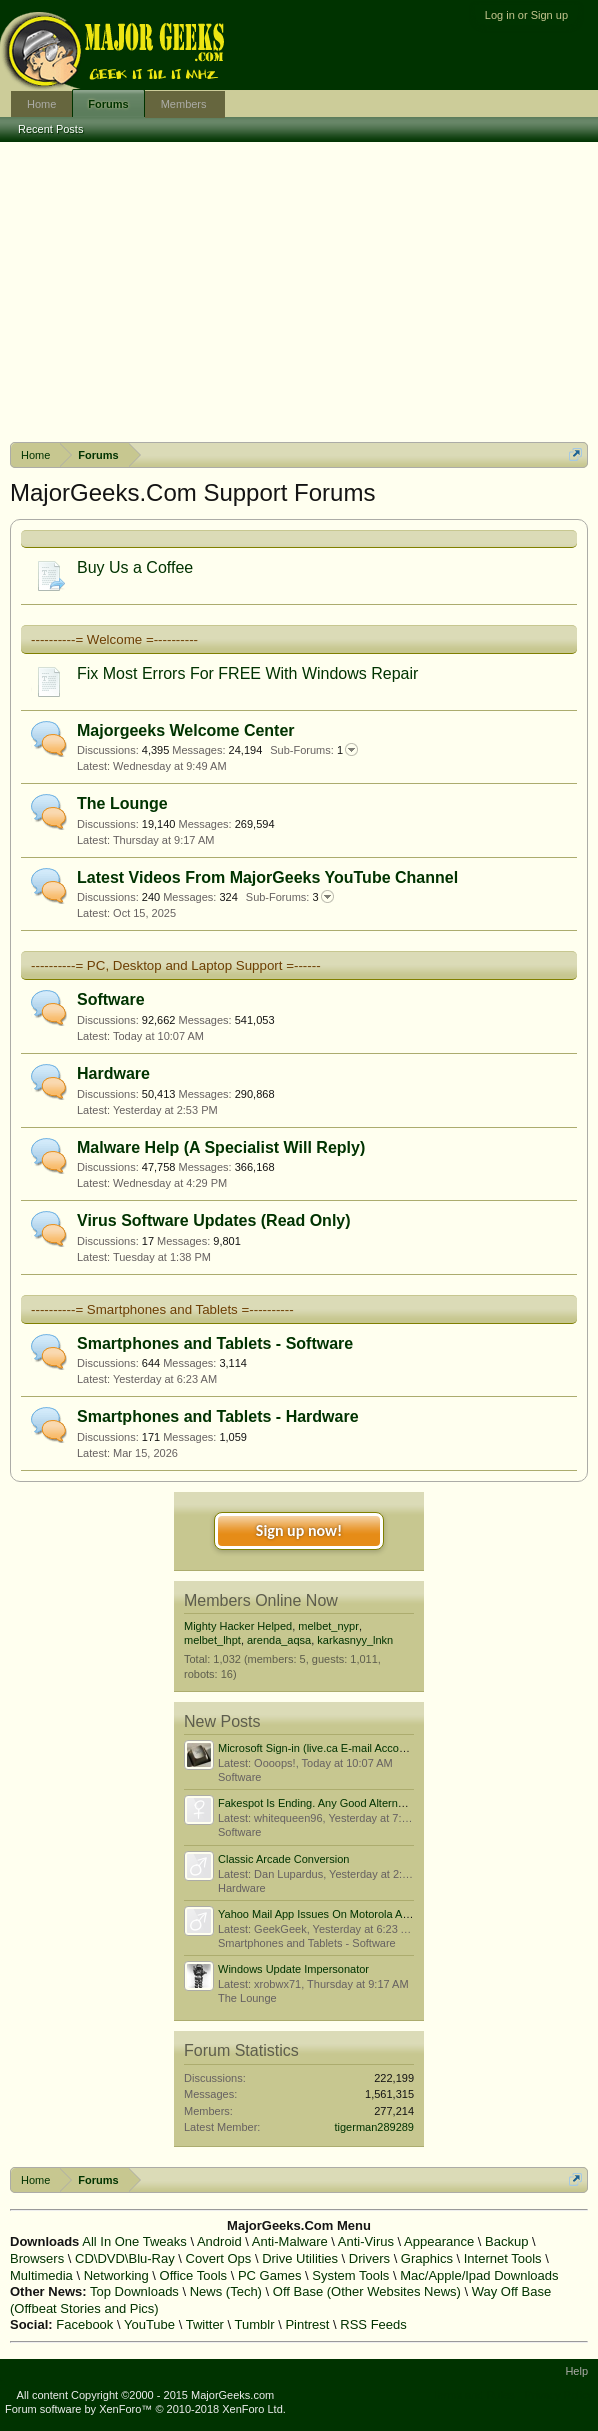 The image size is (598, 2431). I want to click on Yahoo Mail App Issues On Motorola Android, so click(325, 1914).